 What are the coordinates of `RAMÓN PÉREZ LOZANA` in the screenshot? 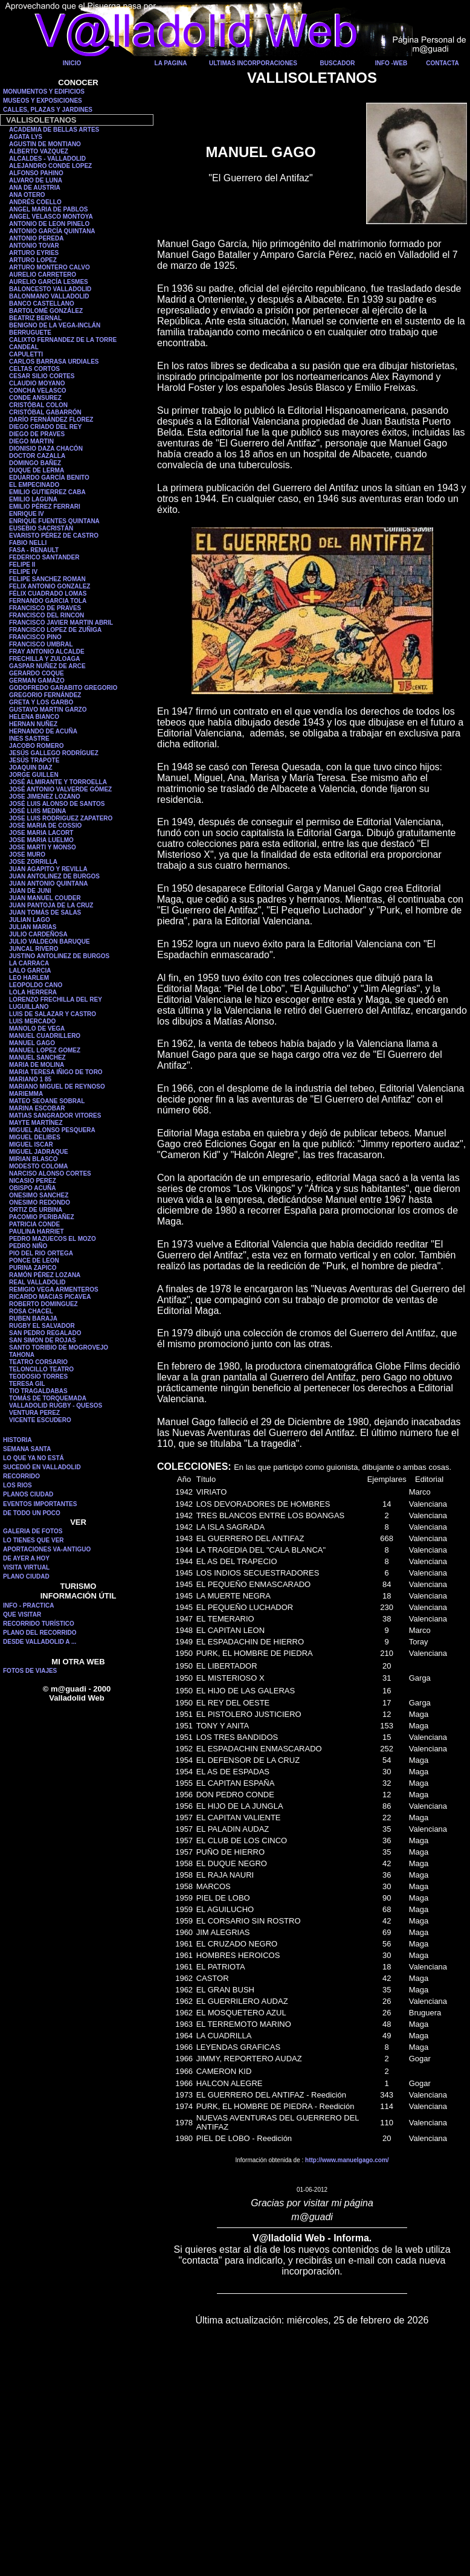 It's located at (44, 1275).